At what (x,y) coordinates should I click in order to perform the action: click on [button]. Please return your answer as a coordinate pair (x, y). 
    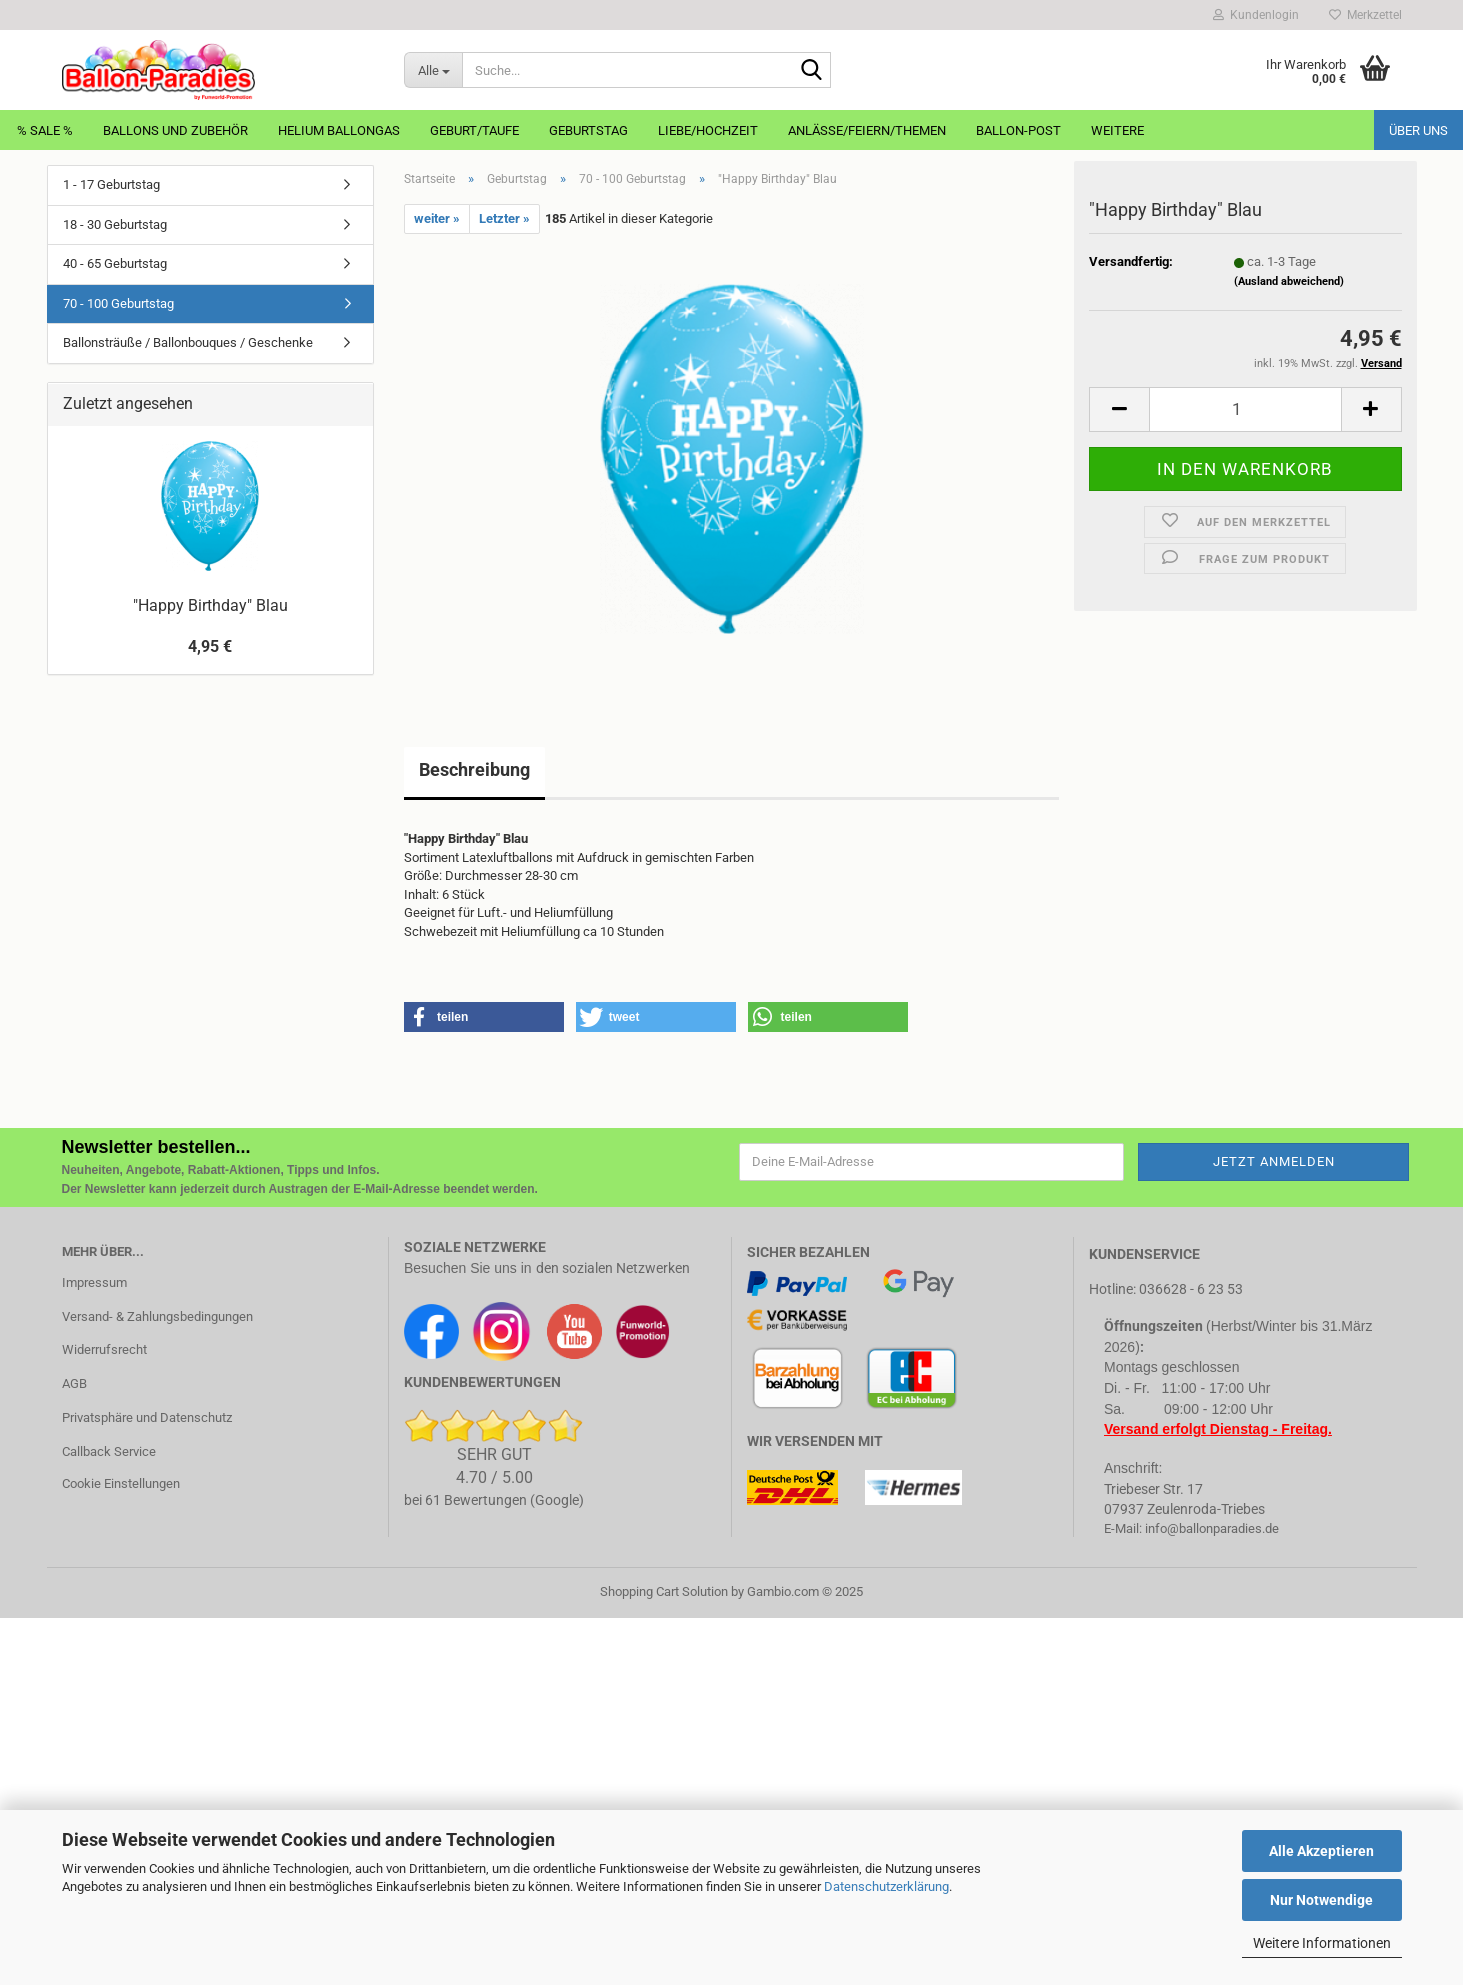
    Looking at the image, I should click on (1119, 413).